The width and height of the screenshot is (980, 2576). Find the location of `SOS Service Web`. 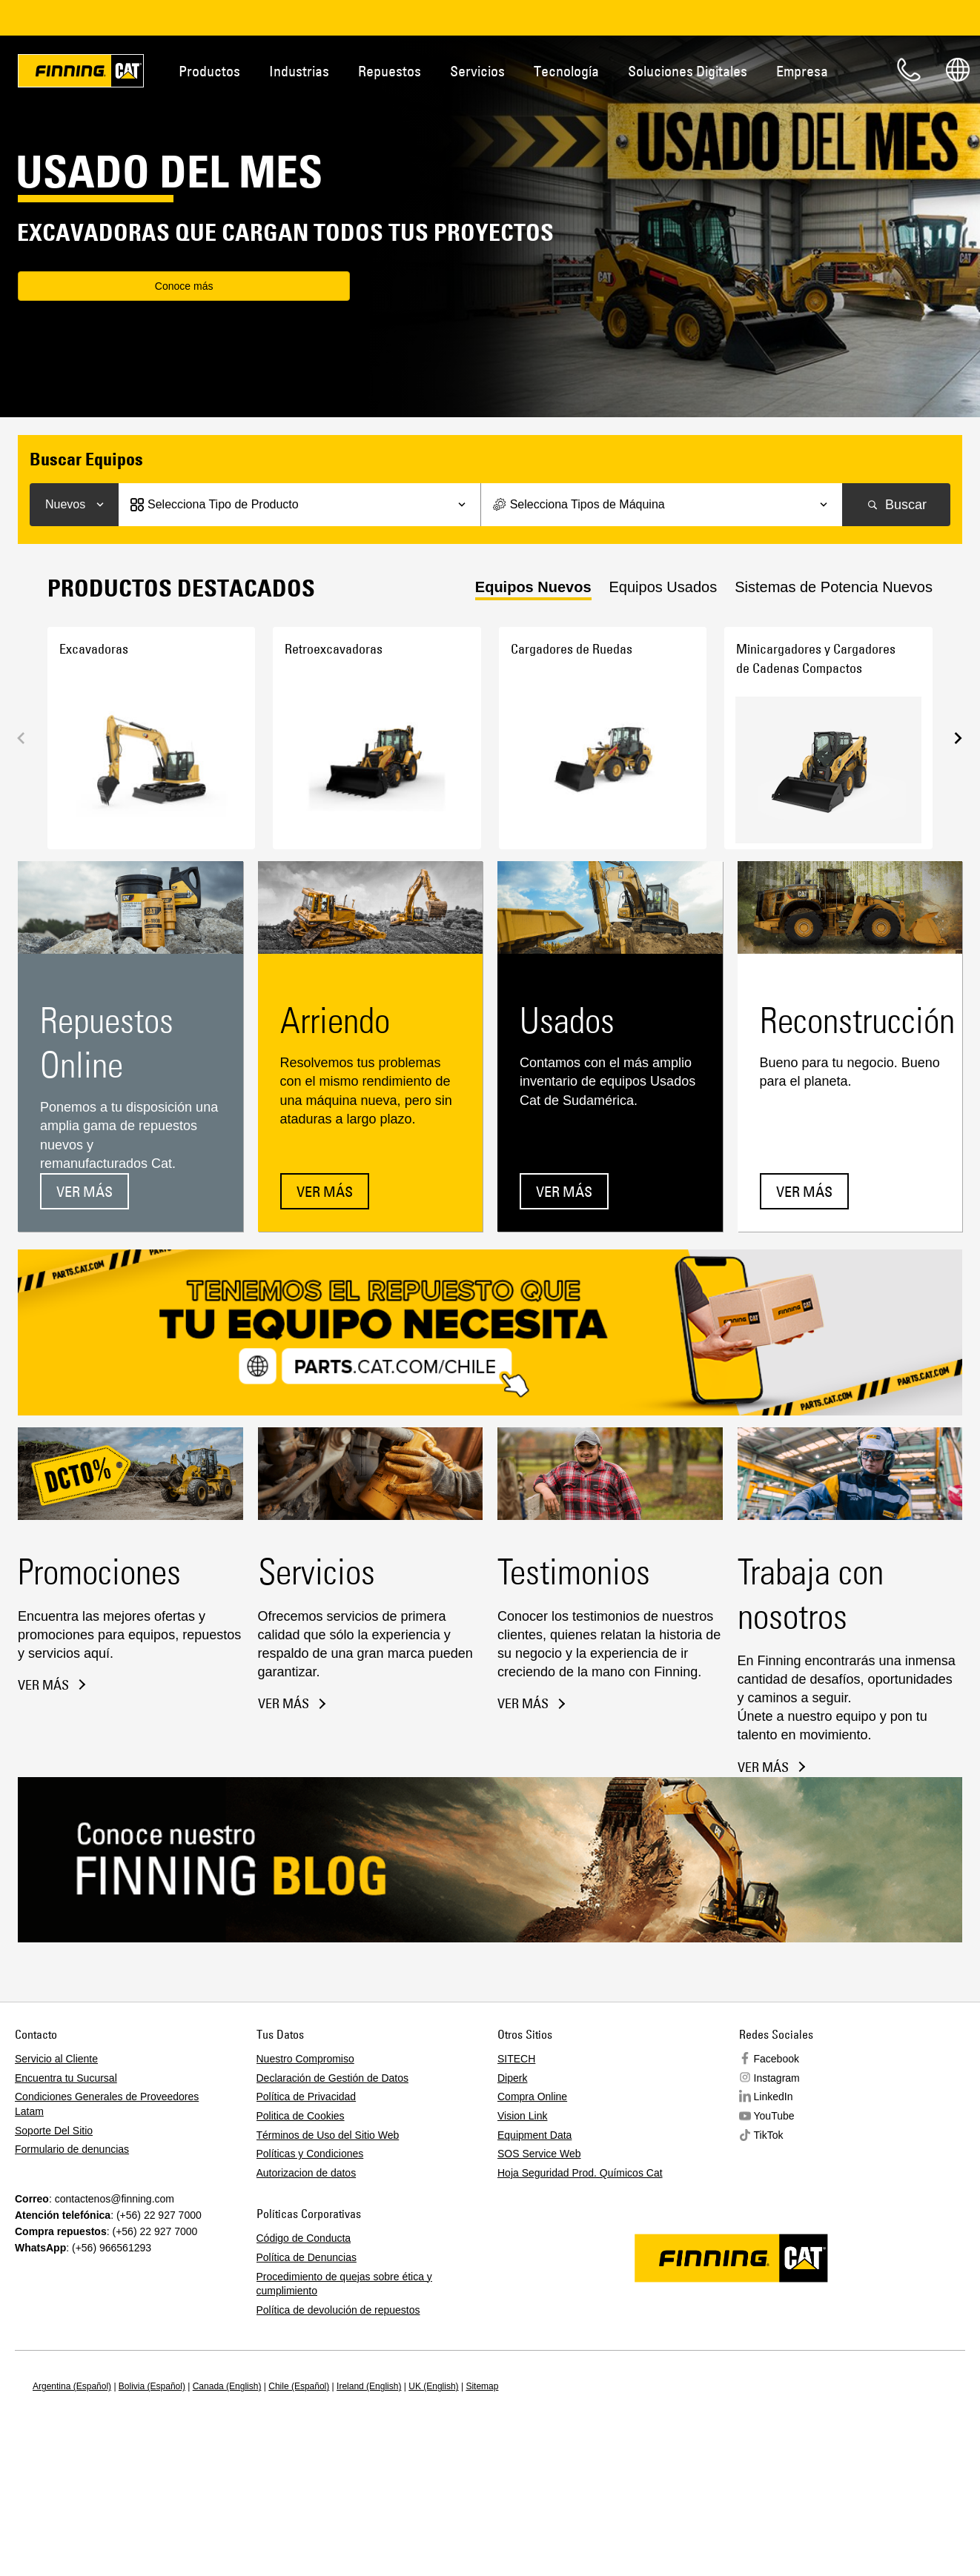

SOS Service Web is located at coordinates (539, 2154).